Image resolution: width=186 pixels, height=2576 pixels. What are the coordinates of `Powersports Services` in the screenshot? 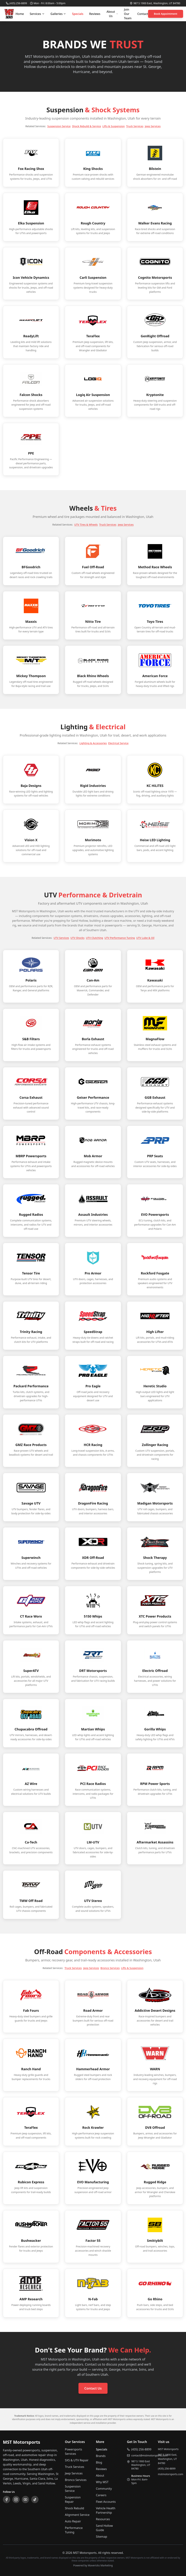 It's located at (73, 2451).